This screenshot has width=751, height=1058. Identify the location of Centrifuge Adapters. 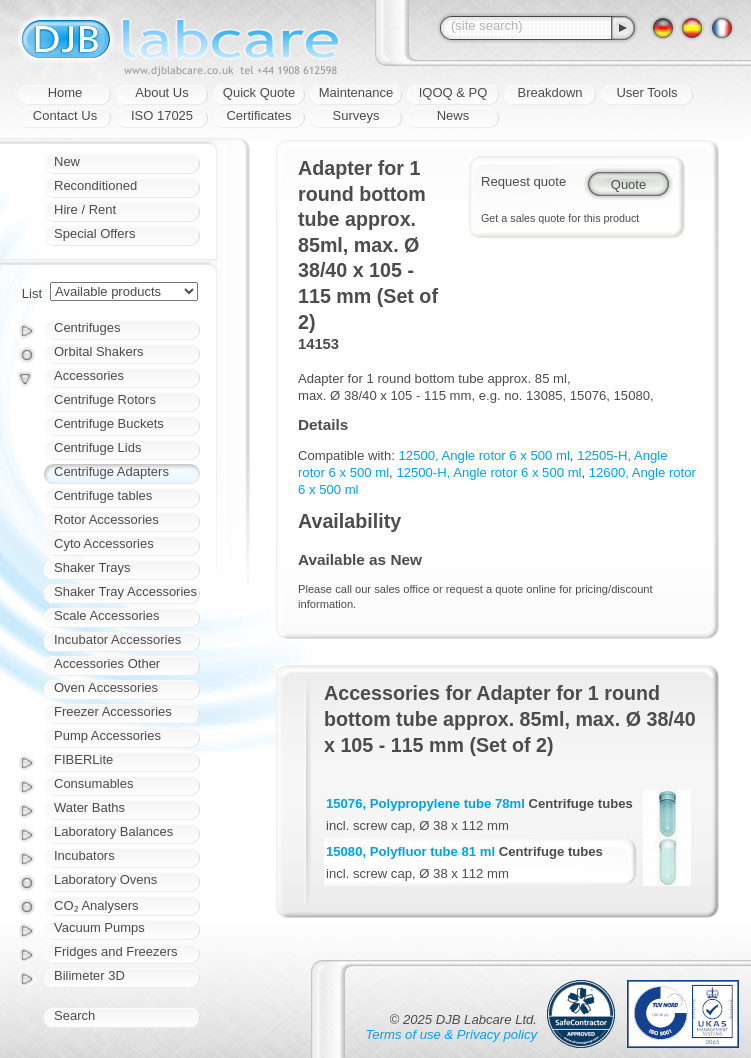
(111, 471).